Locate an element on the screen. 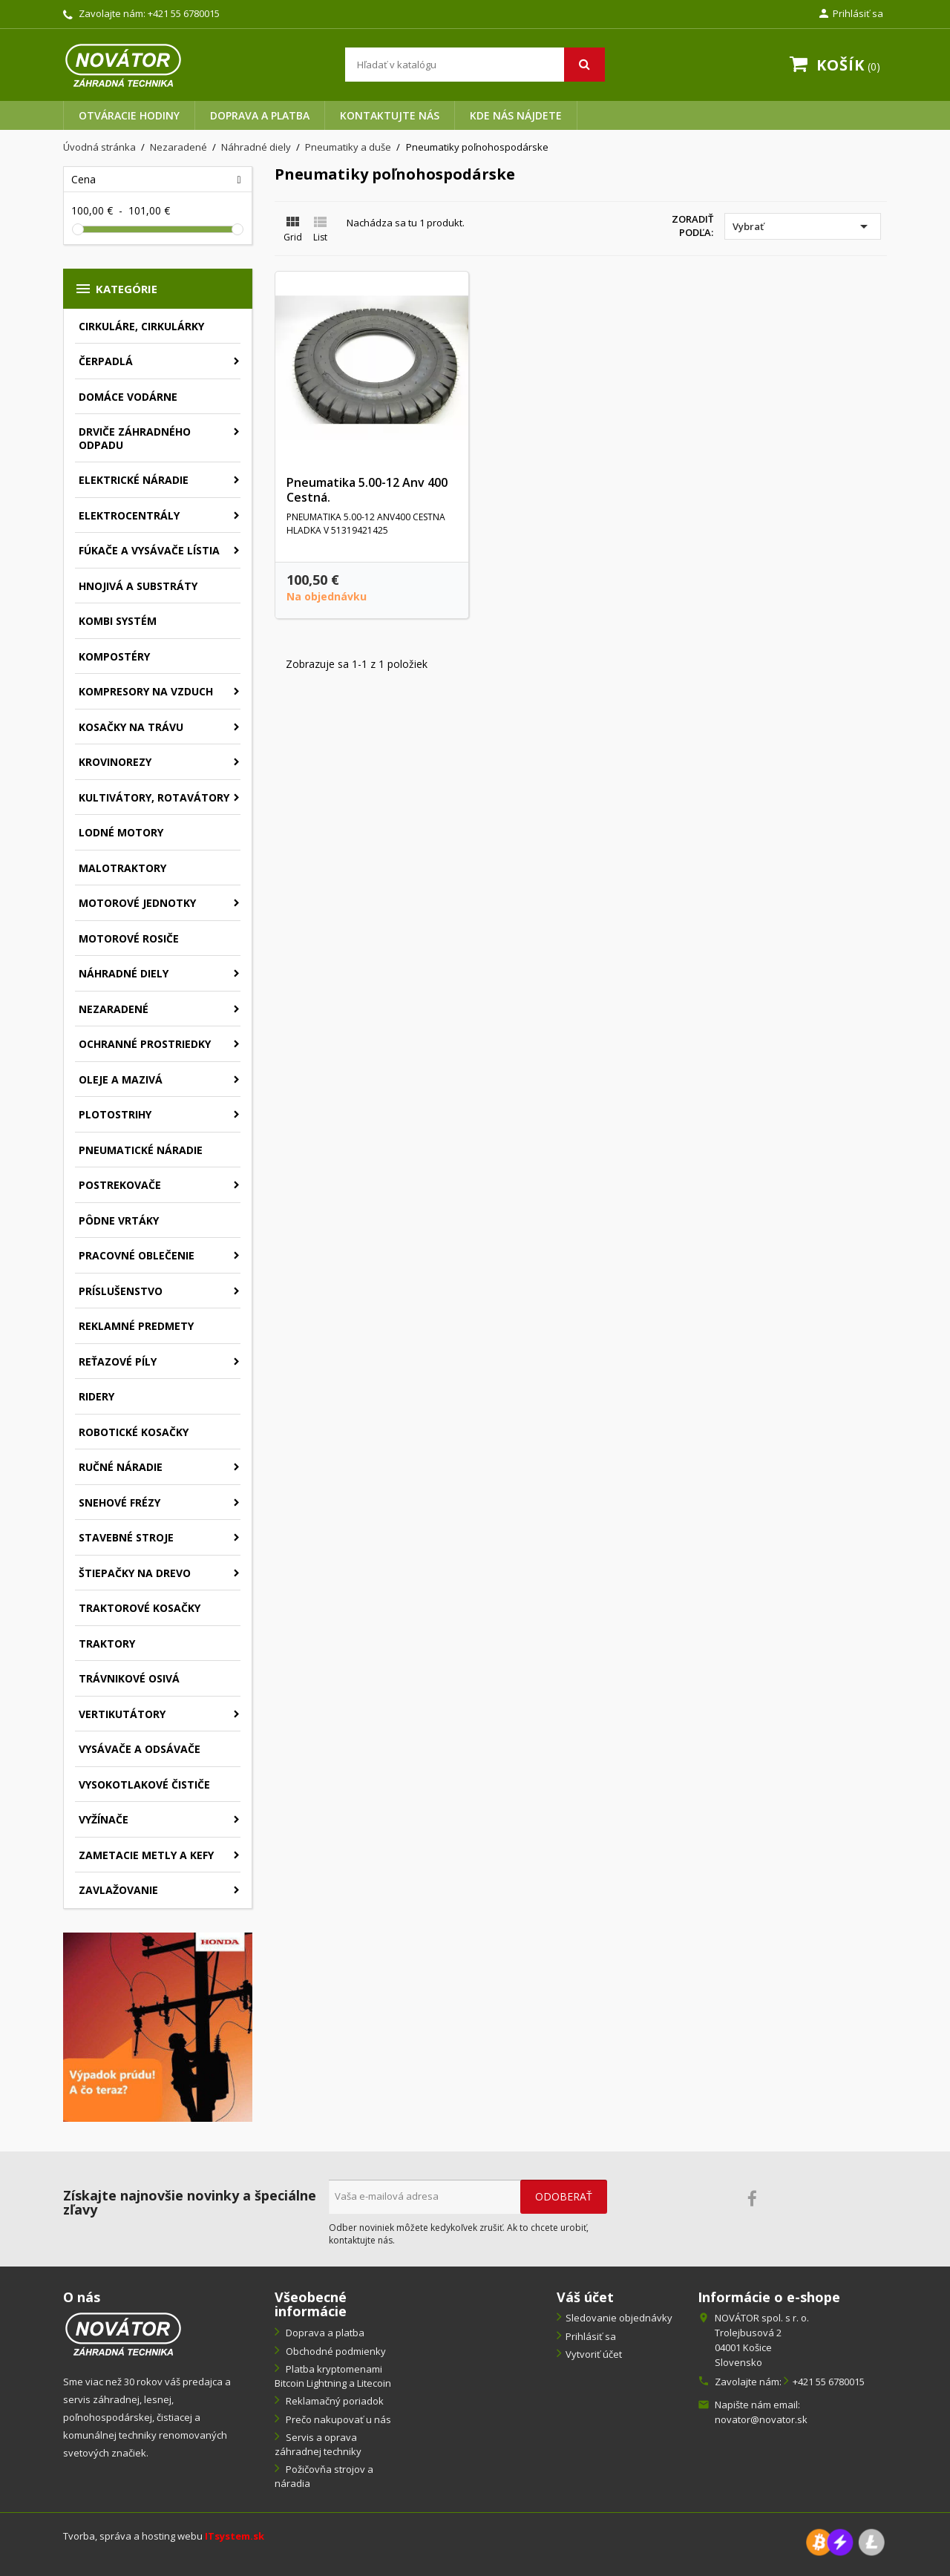 The image size is (950, 2576). Drviče záhradného odpadu is located at coordinates (135, 438).